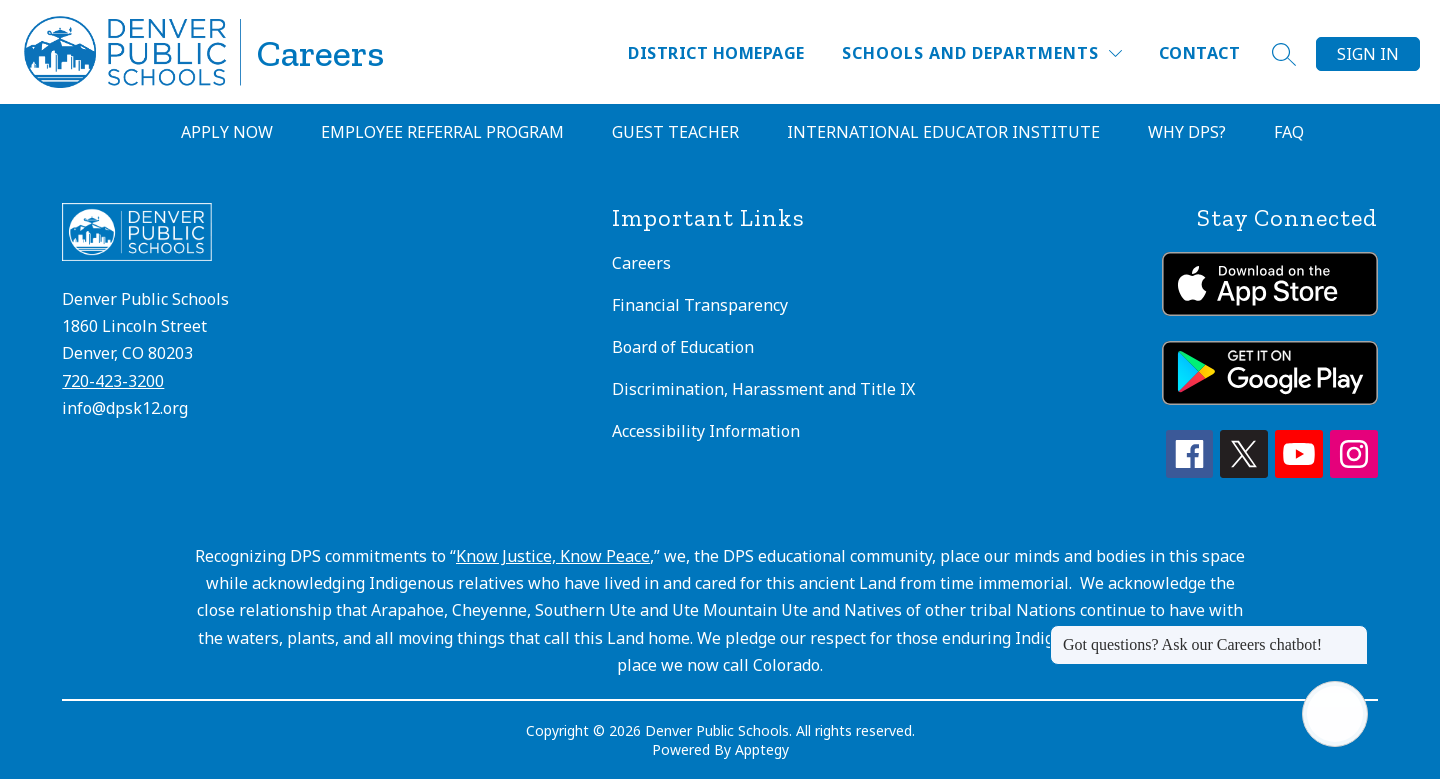 The image size is (1440, 779). What do you see at coordinates (1199, 53) in the screenshot?
I see `Contact` at bounding box center [1199, 53].